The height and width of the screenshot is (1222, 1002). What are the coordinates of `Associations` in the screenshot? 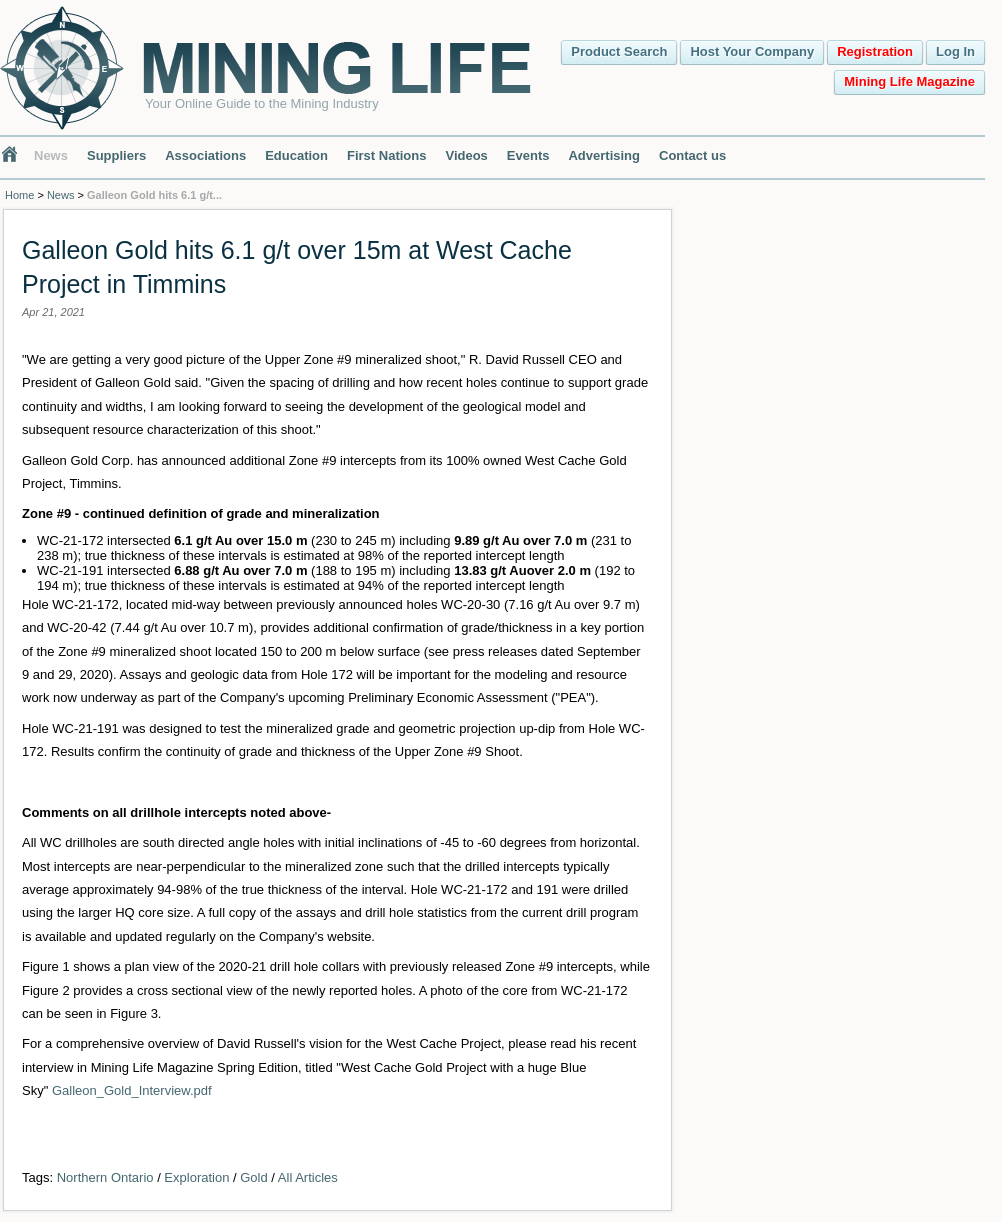 It's located at (205, 155).